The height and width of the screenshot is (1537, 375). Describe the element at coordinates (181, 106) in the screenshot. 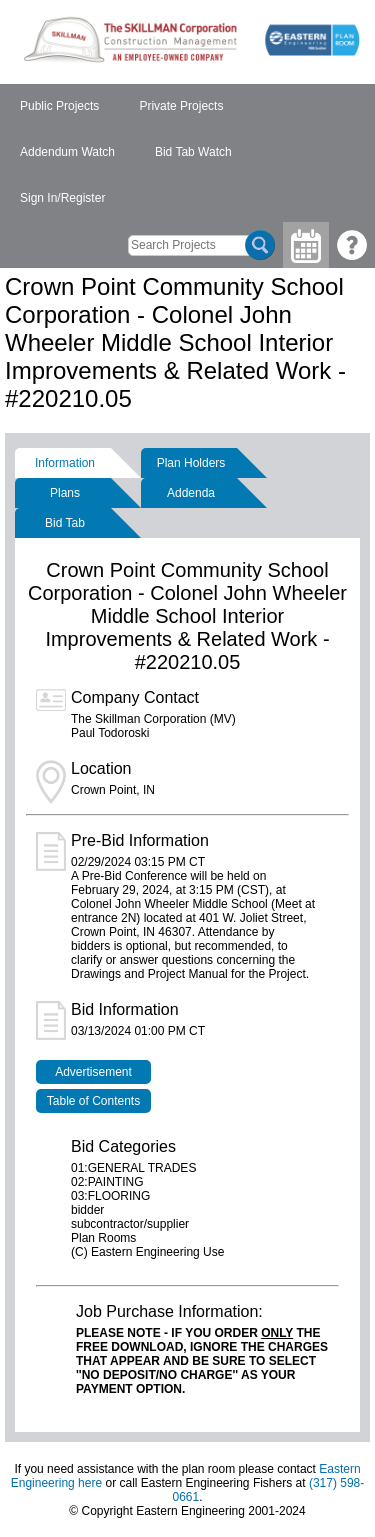

I see `Private Projects` at that location.